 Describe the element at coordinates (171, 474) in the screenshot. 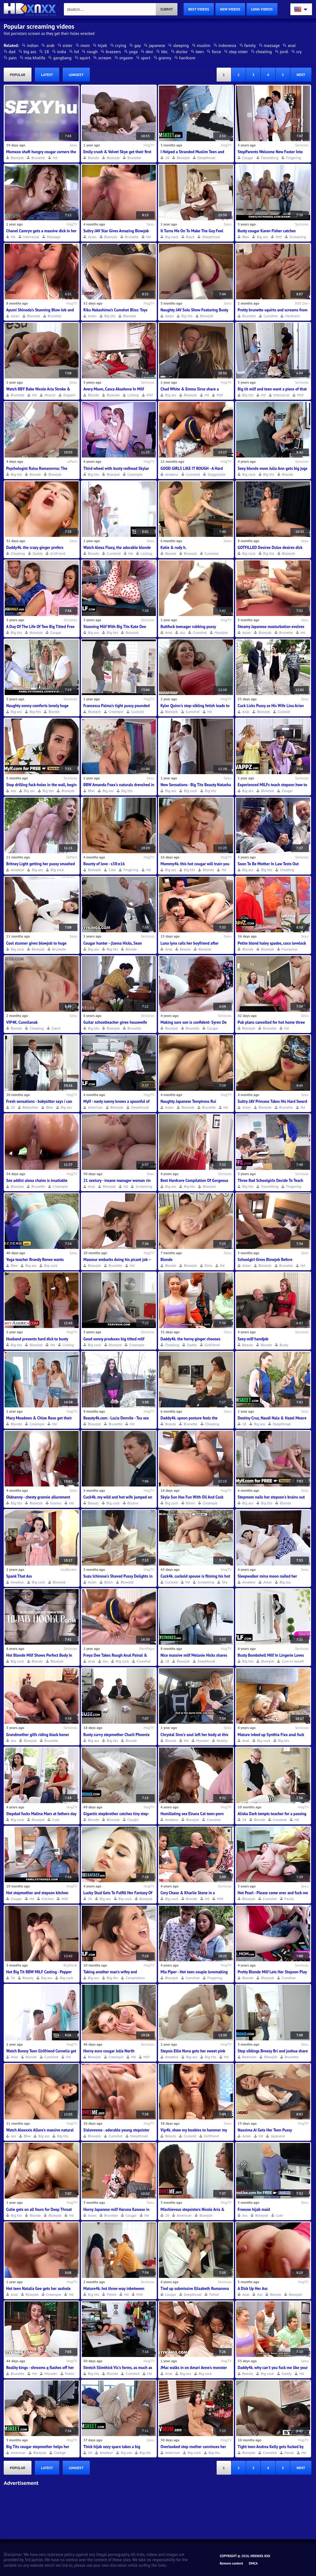

I see `Amateur` at that location.